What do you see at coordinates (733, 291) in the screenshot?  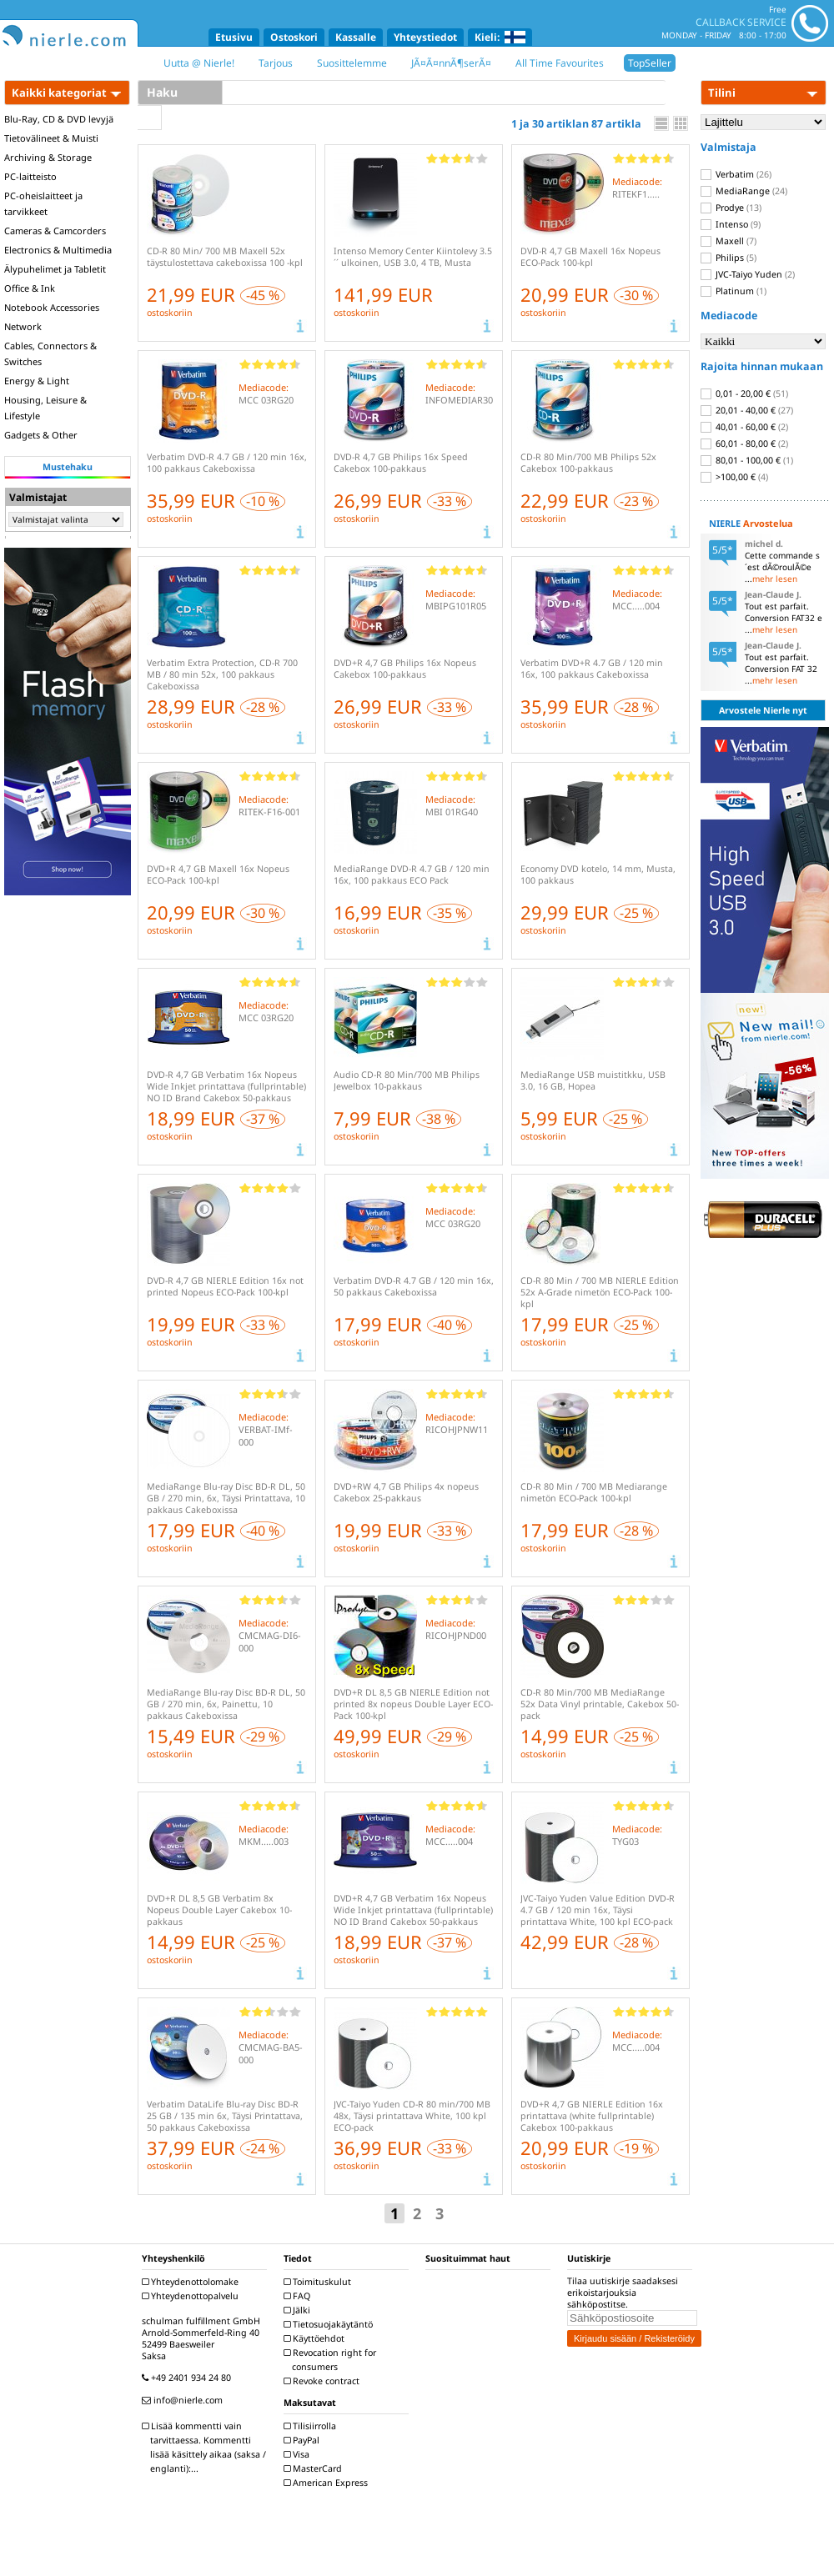 I see `Platinum` at bounding box center [733, 291].